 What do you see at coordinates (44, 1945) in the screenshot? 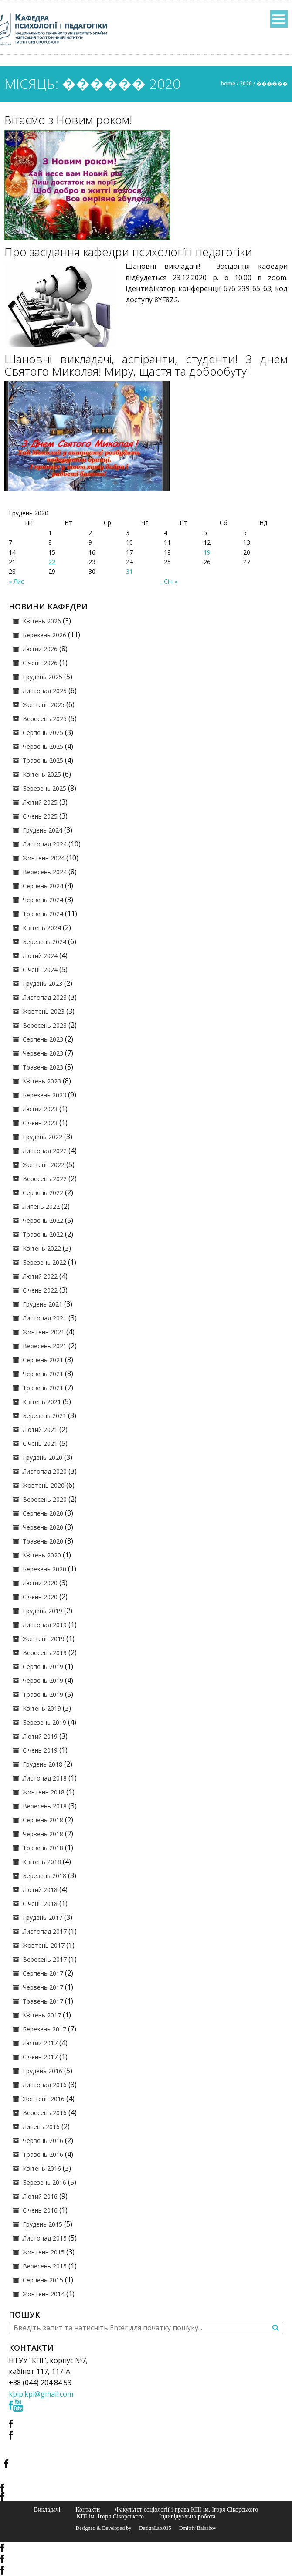
I see `Жовтень 2017` at bounding box center [44, 1945].